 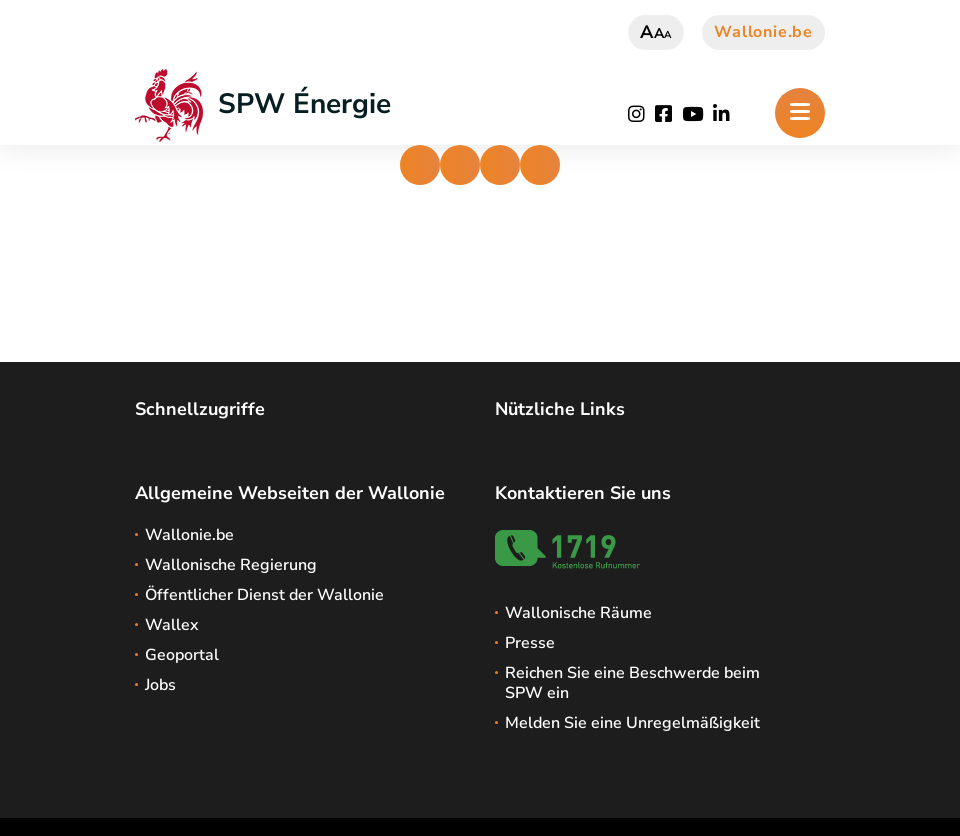 What do you see at coordinates (530, 643) in the screenshot?
I see `Presse` at bounding box center [530, 643].